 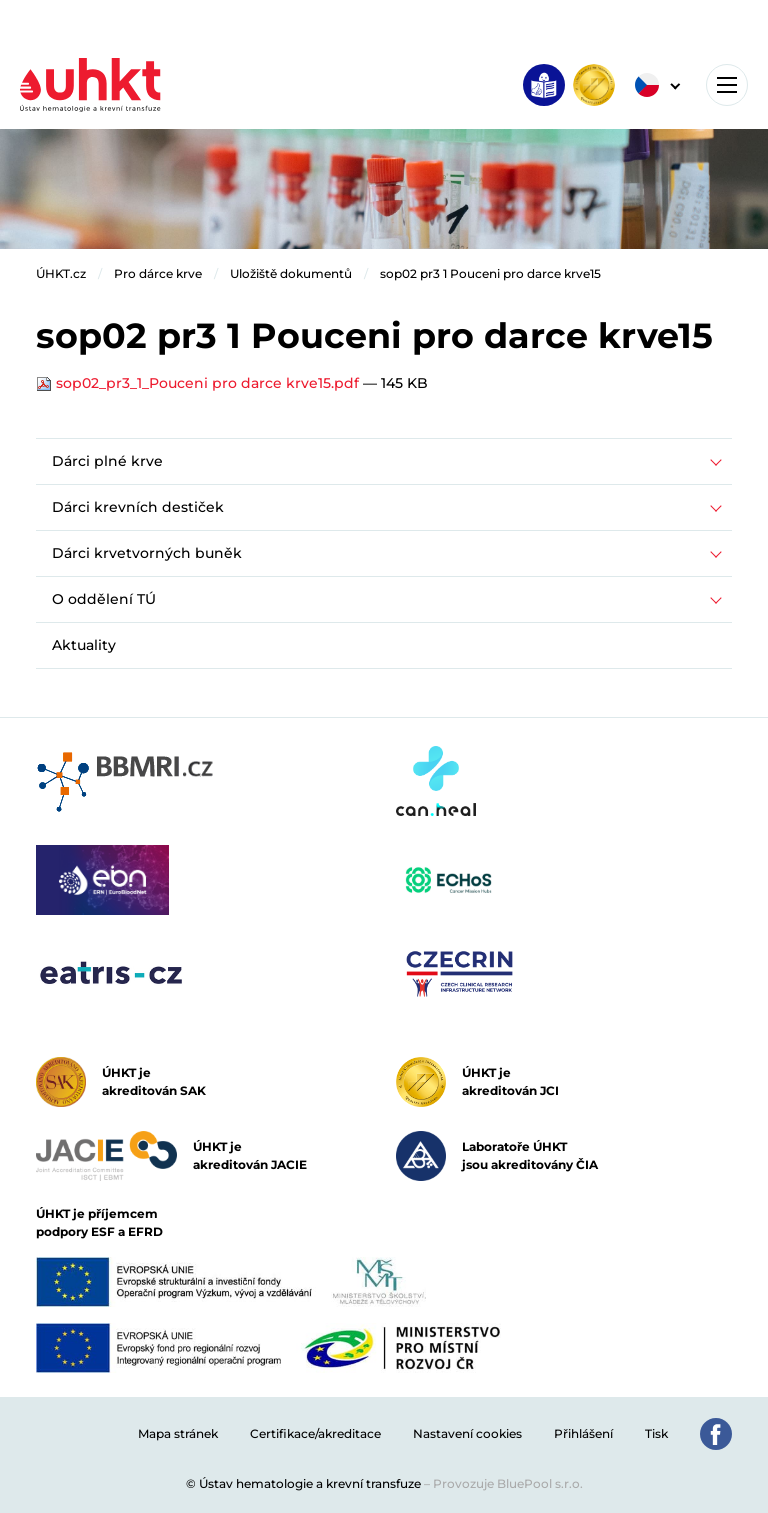 What do you see at coordinates (467, 1433) in the screenshot?
I see `Nastavení cookies` at bounding box center [467, 1433].